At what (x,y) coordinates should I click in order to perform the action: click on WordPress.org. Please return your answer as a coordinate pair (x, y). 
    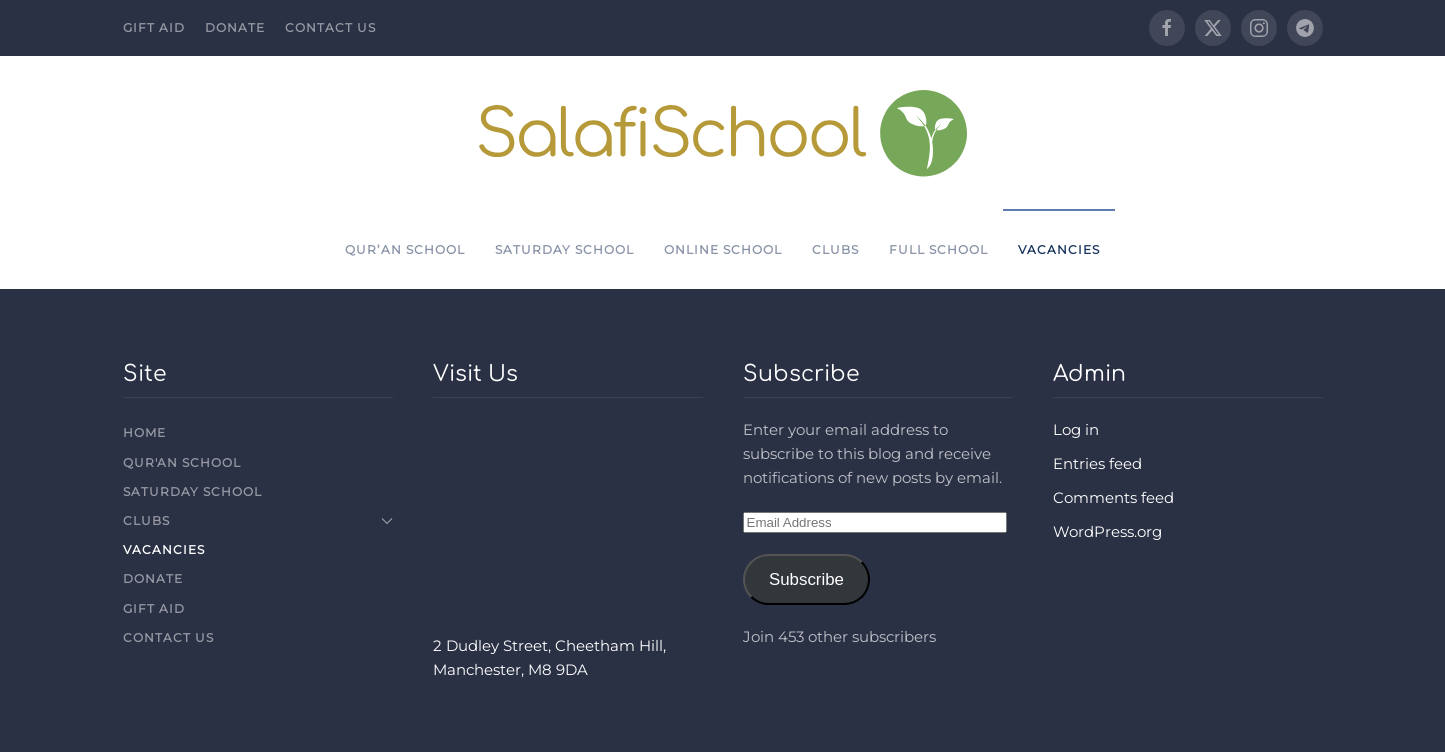
    Looking at the image, I should click on (1107, 531).